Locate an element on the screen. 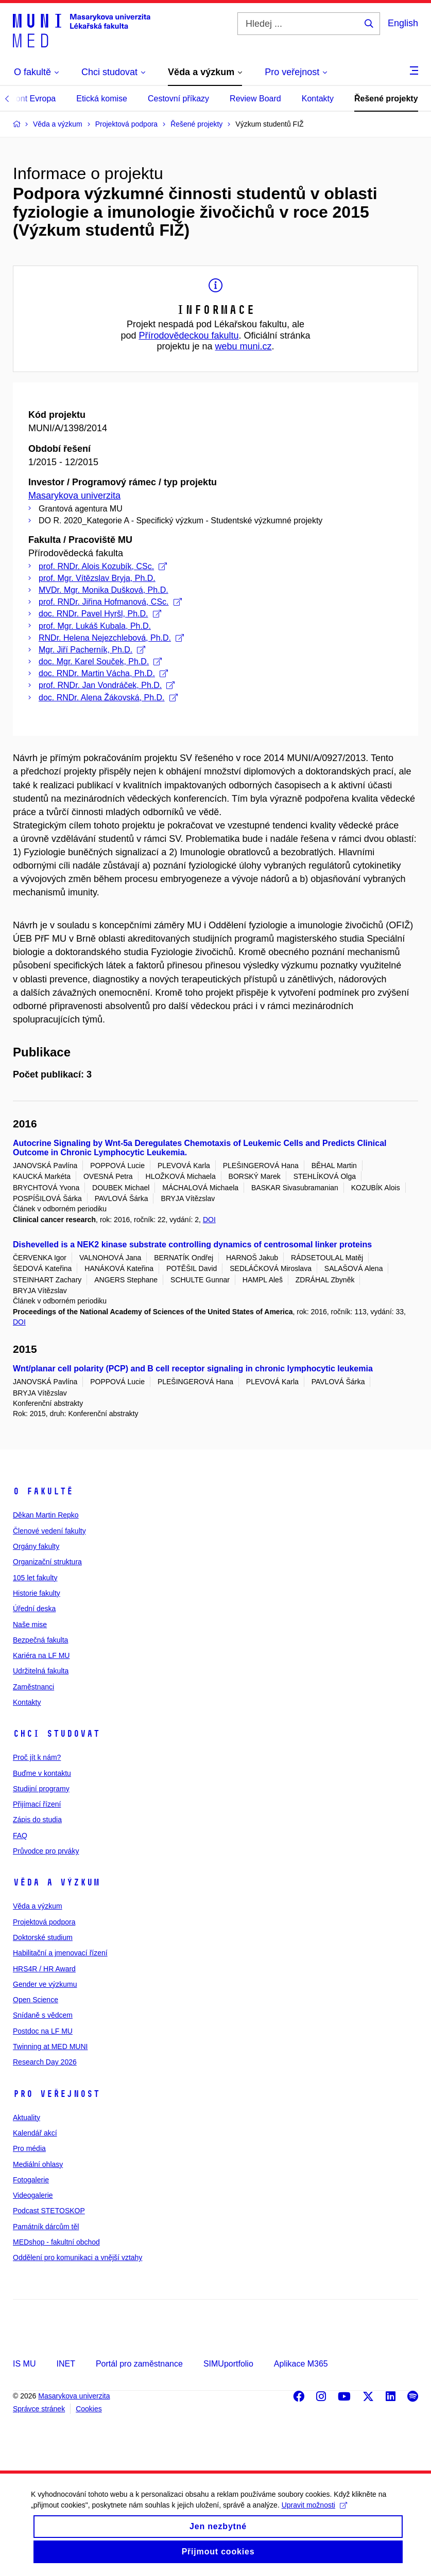 The image size is (431, 2576). Zápis do studia is located at coordinates (37, 1819).